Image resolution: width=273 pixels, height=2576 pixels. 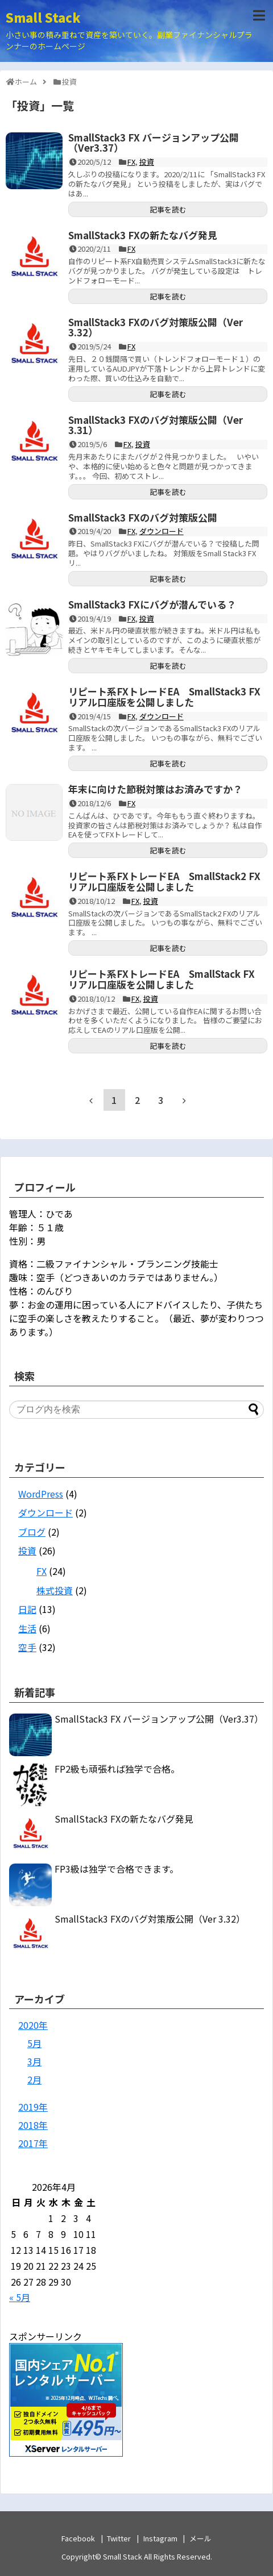 What do you see at coordinates (169, 696) in the screenshot?
I see `リピート系FXトレードEA SmallStack3 FX リアル口座版を公開しました` at bounding box center [169, 696].